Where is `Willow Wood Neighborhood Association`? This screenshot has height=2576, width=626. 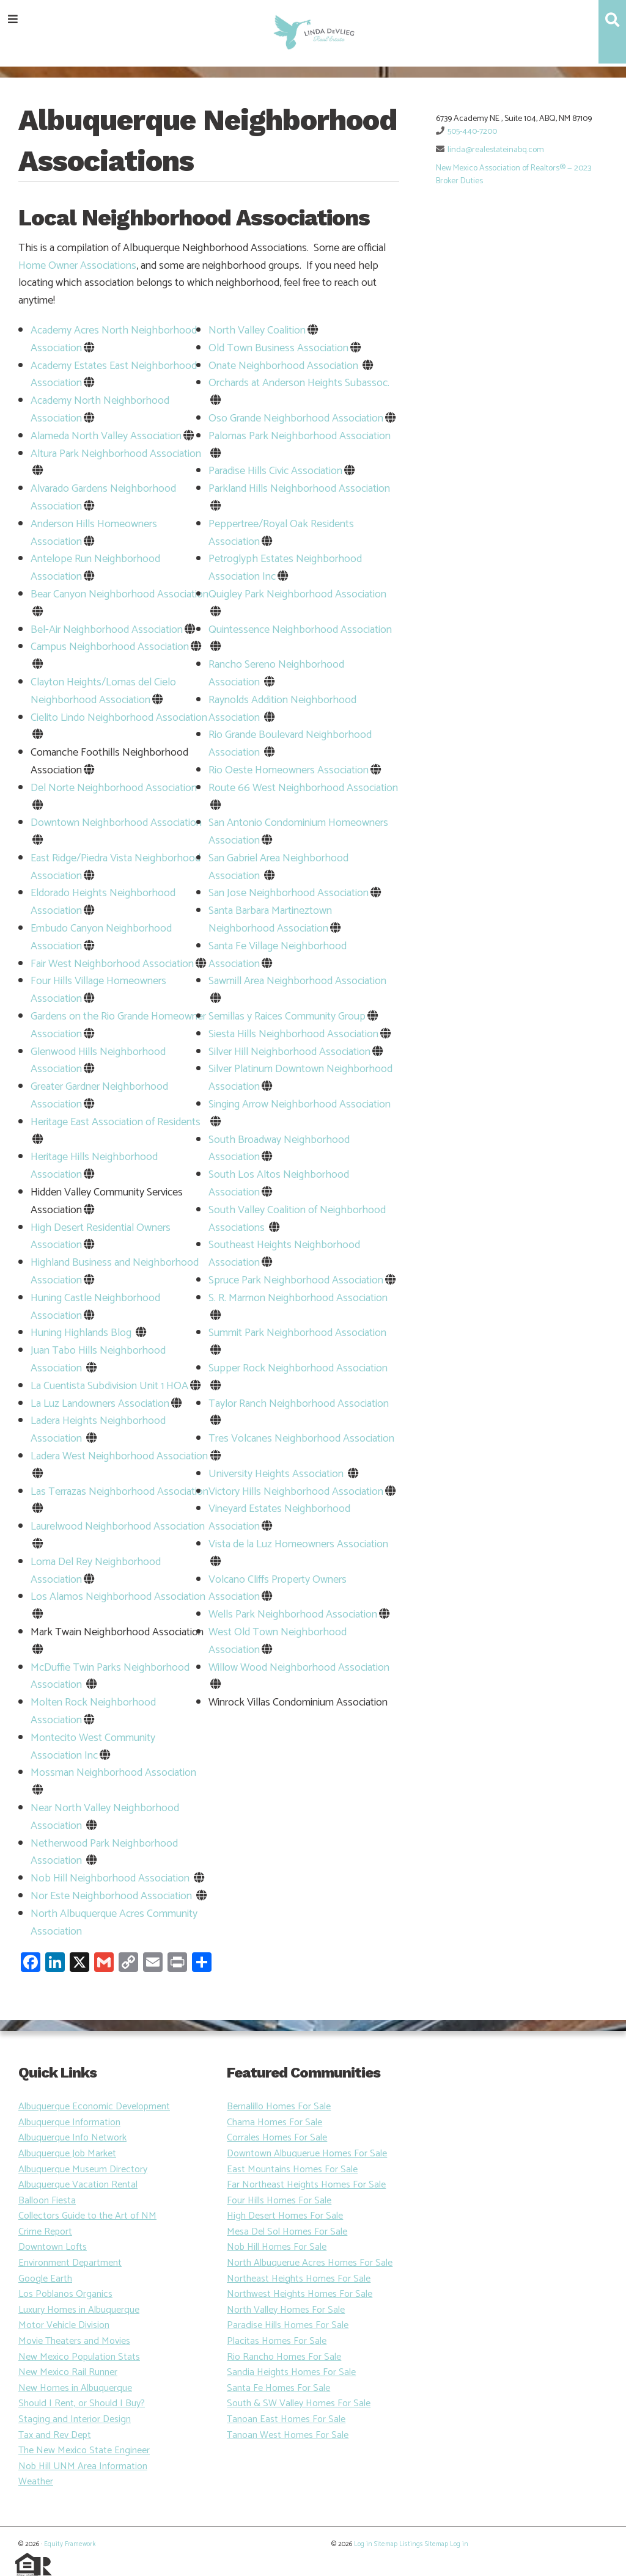 Willow Wood Neighborhood Association is located at coordinates (298, 1667).